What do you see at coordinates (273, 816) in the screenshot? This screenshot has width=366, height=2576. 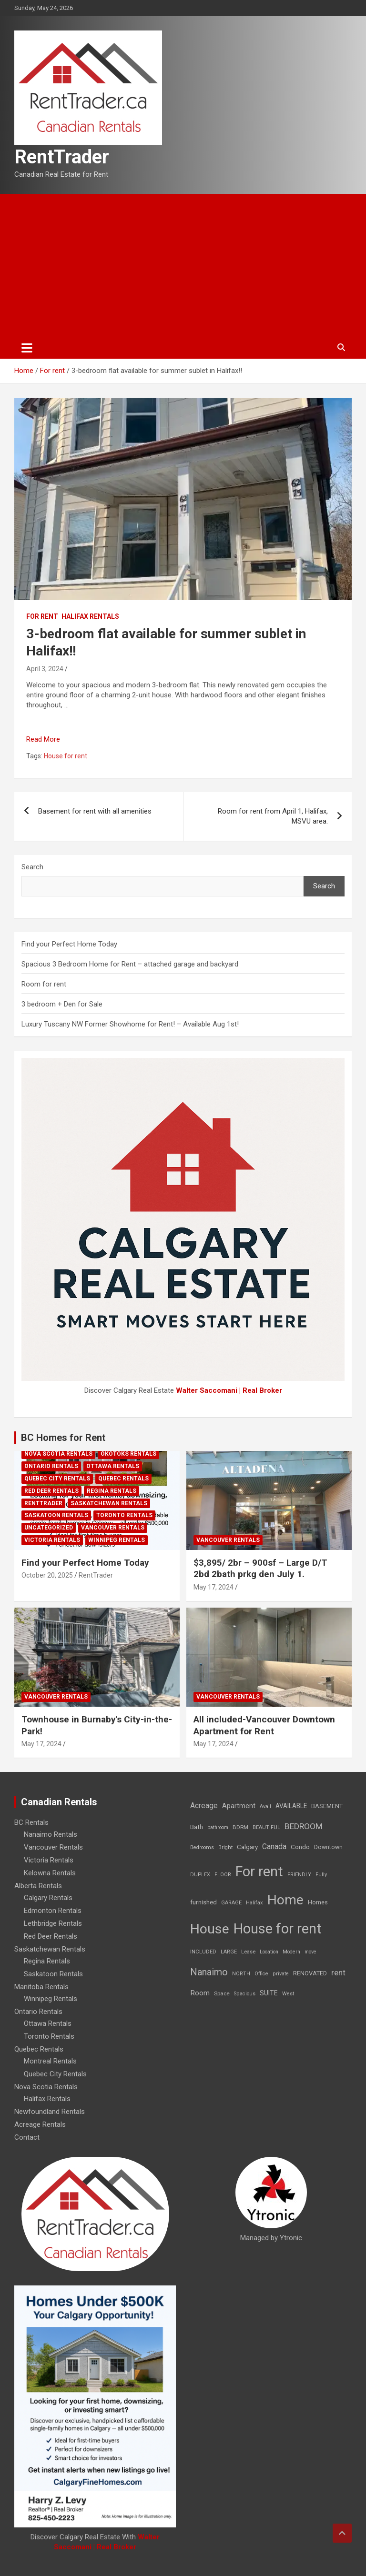 I see `Room for rent from April 1, Halifax, MSVU area.` at bounding box center [273, 816].